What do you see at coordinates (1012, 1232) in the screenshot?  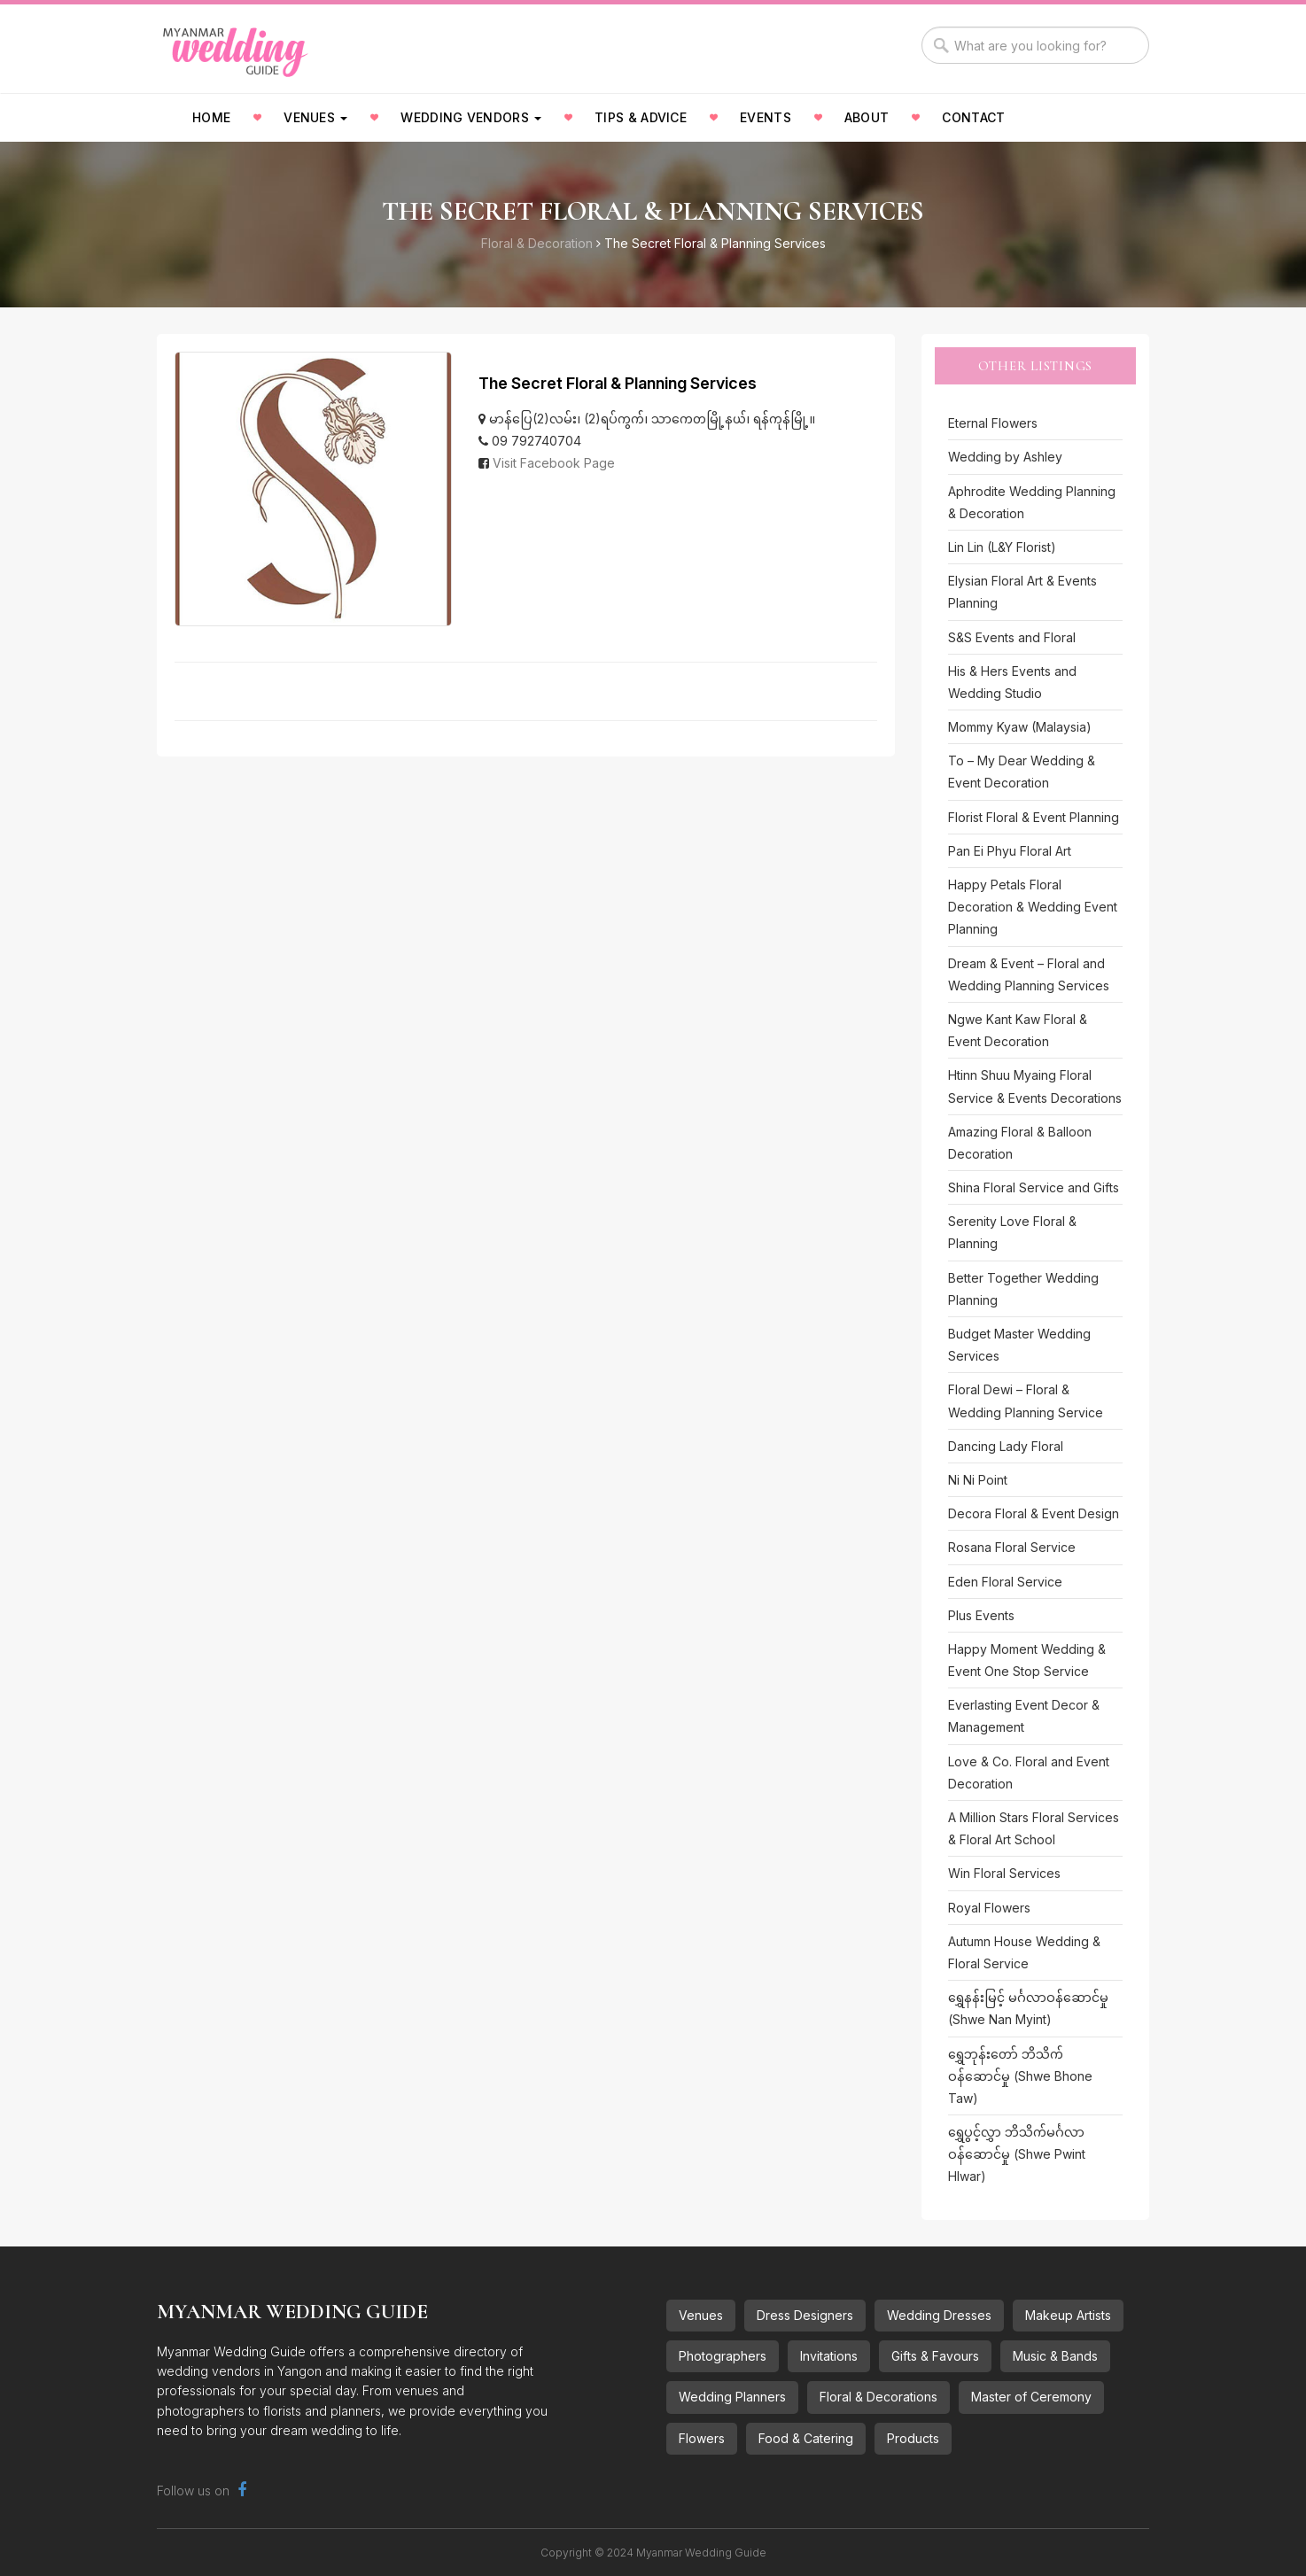 I see `Serenity Love Floral & Planning` at bounding box center [1012, 1232].